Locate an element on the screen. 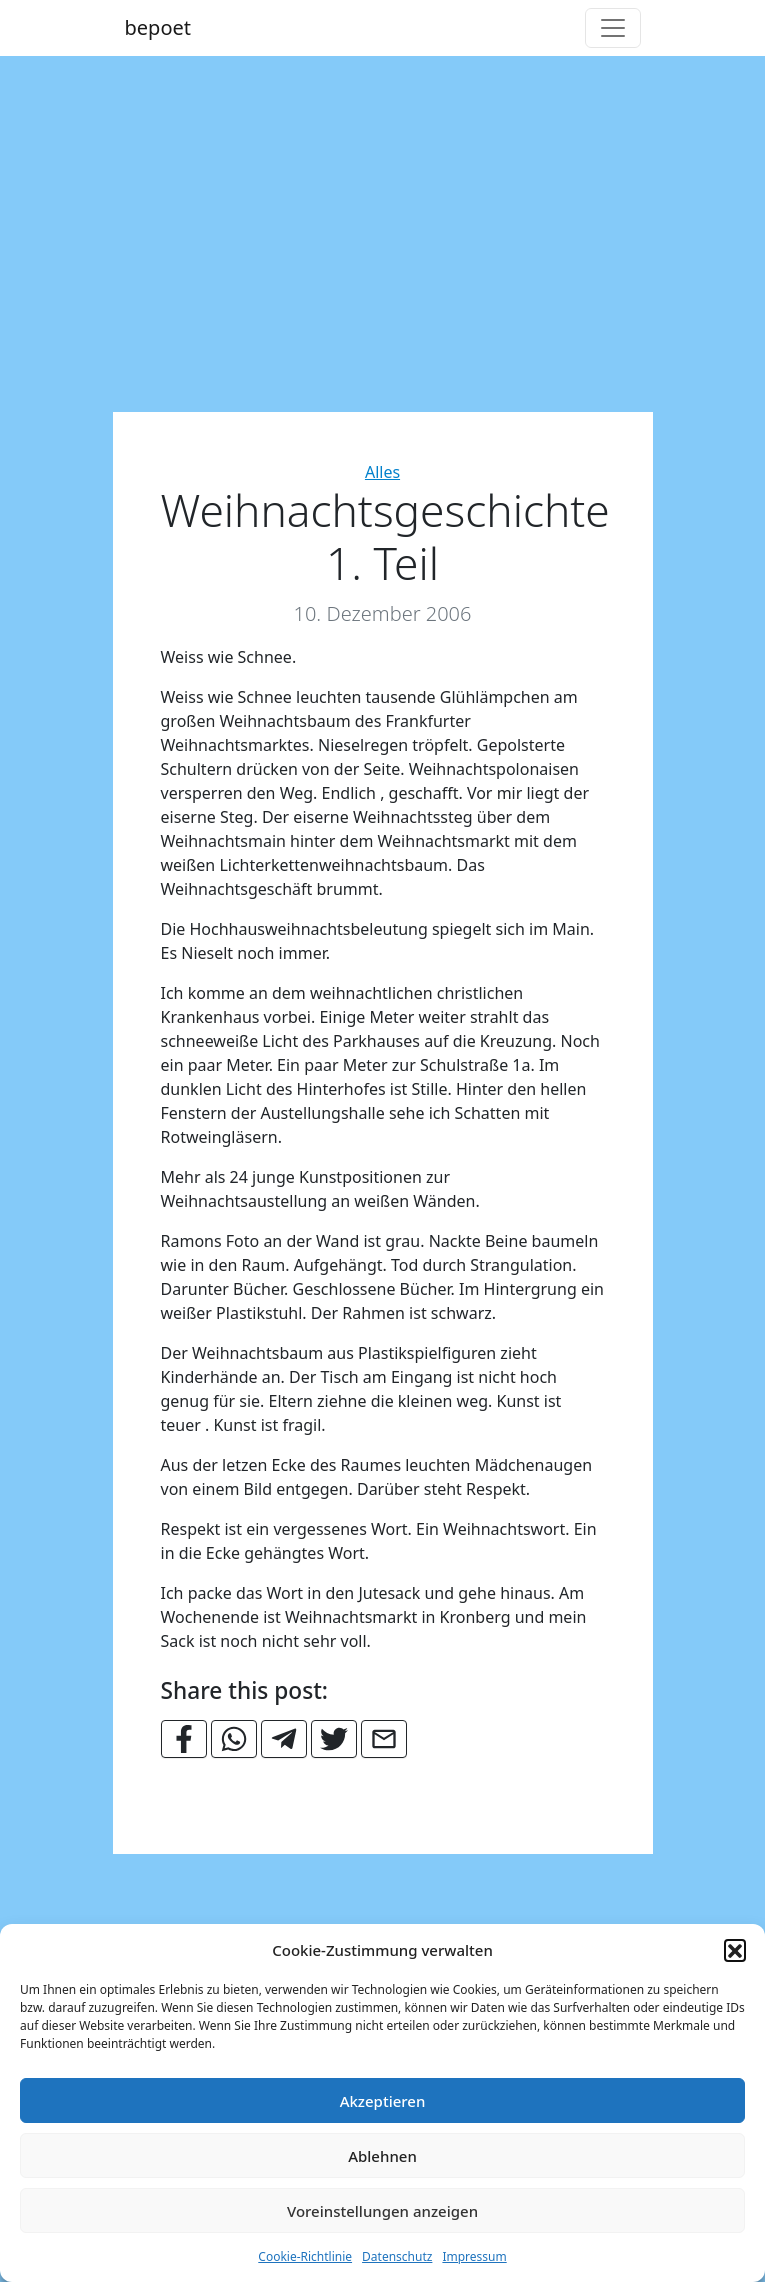 The width and height of the screenshot is (765, 2282). Impressum is located at coordinates (474, 2256).